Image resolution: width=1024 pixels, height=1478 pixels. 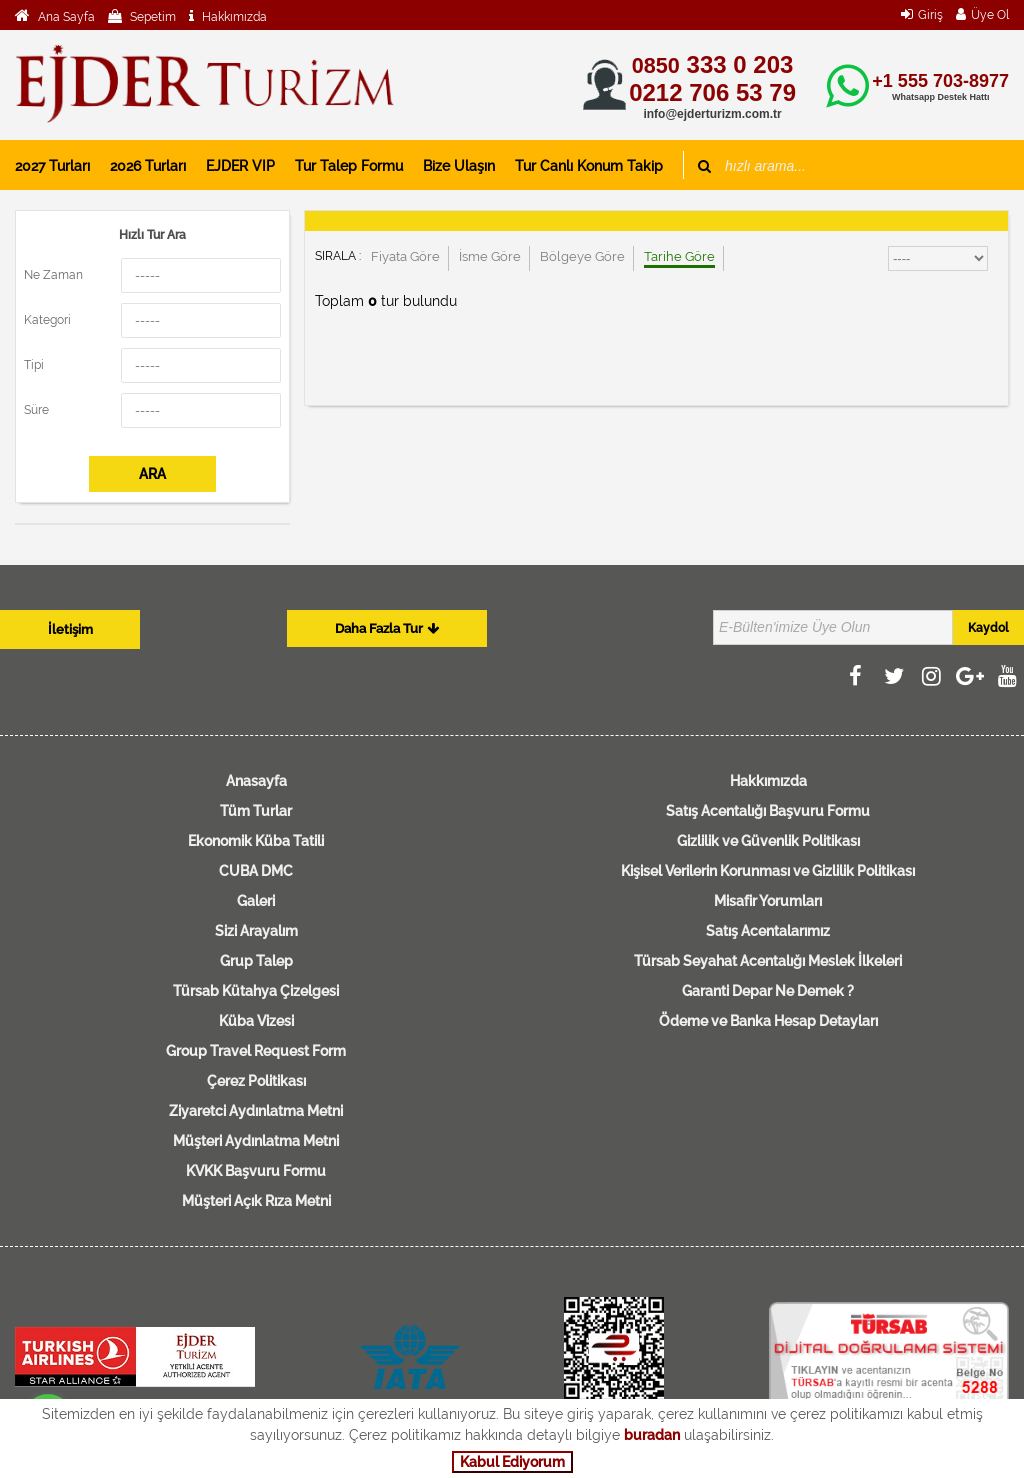 I want to click on Sepetim, so click(x=151, y=17).